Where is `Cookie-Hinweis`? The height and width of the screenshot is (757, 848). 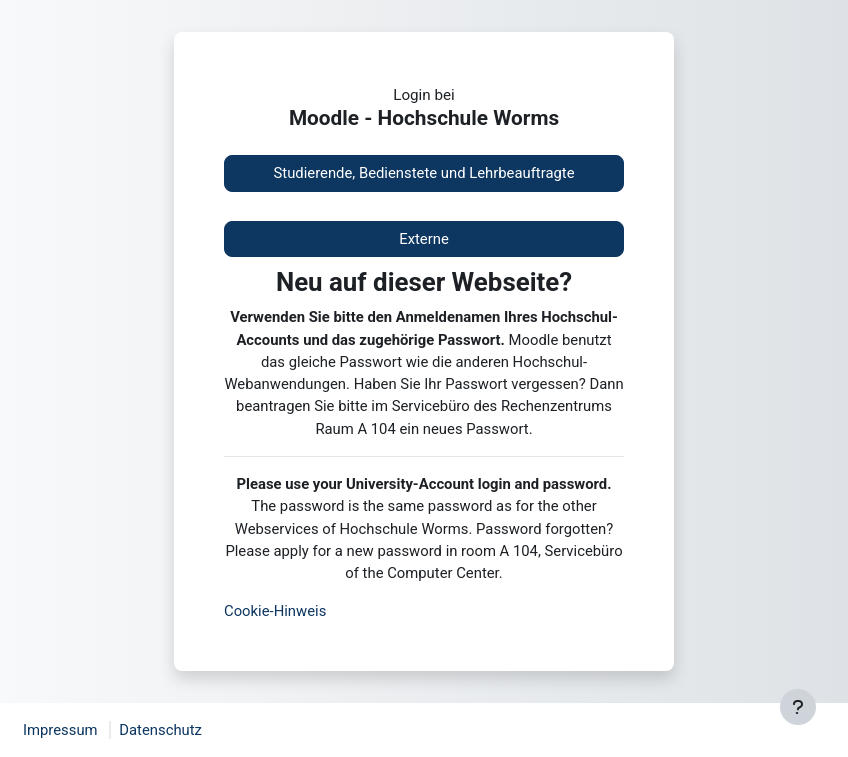 Cookie-Hinweis is located at coordinates (275, 611).